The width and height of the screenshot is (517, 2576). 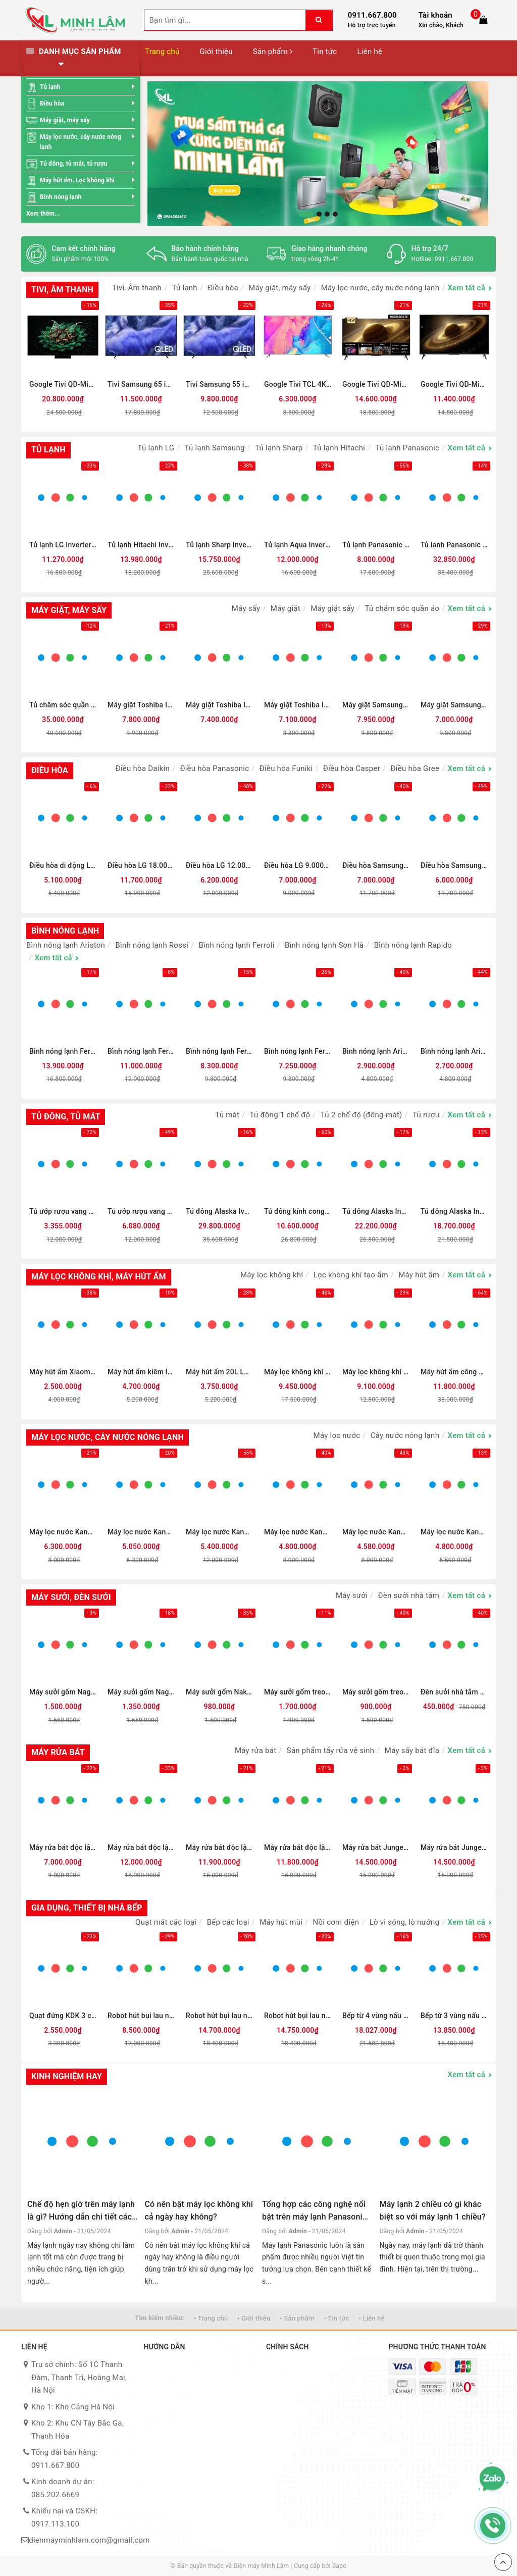 I want to click on Máy lọc nước Kangaroo Hydrogen Infinity nóng lạnh KGHC10V6, so click(x=454, y=1532).